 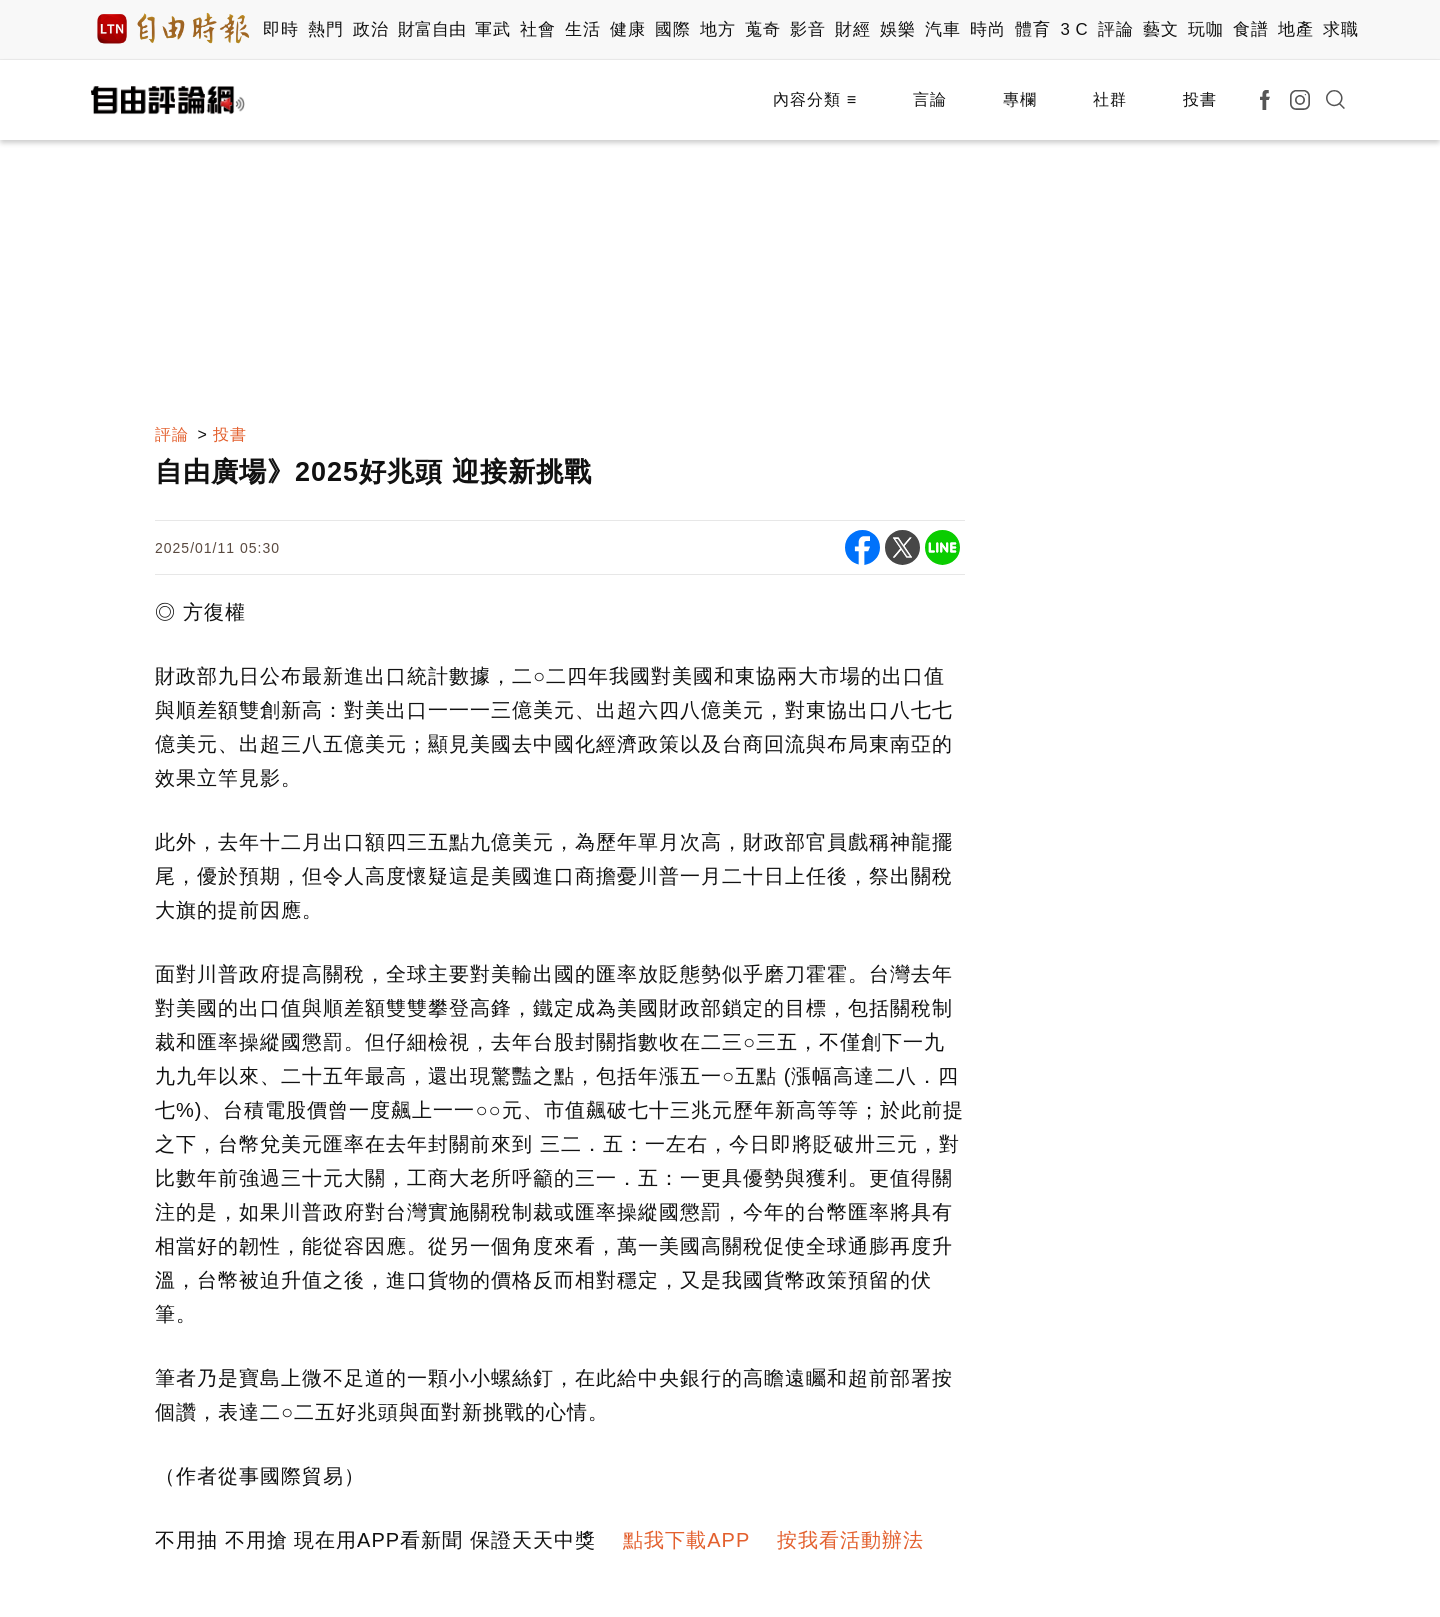 I want to click on 社群, so click(x=1110, y=99).